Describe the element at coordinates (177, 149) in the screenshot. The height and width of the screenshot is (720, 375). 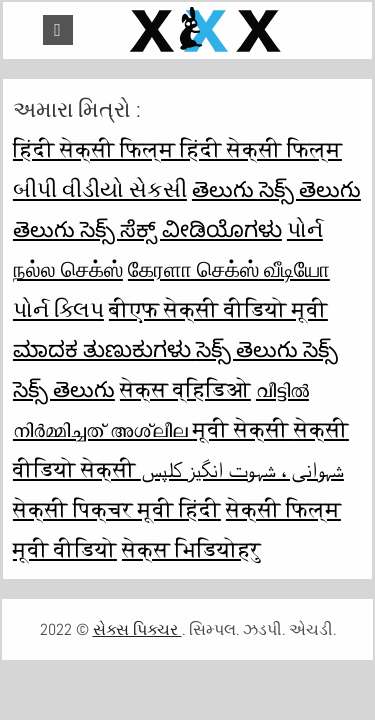
I see `हिंदी सेक्सी फिल्म हिंदी सेक्सी फिल्म` at that location.